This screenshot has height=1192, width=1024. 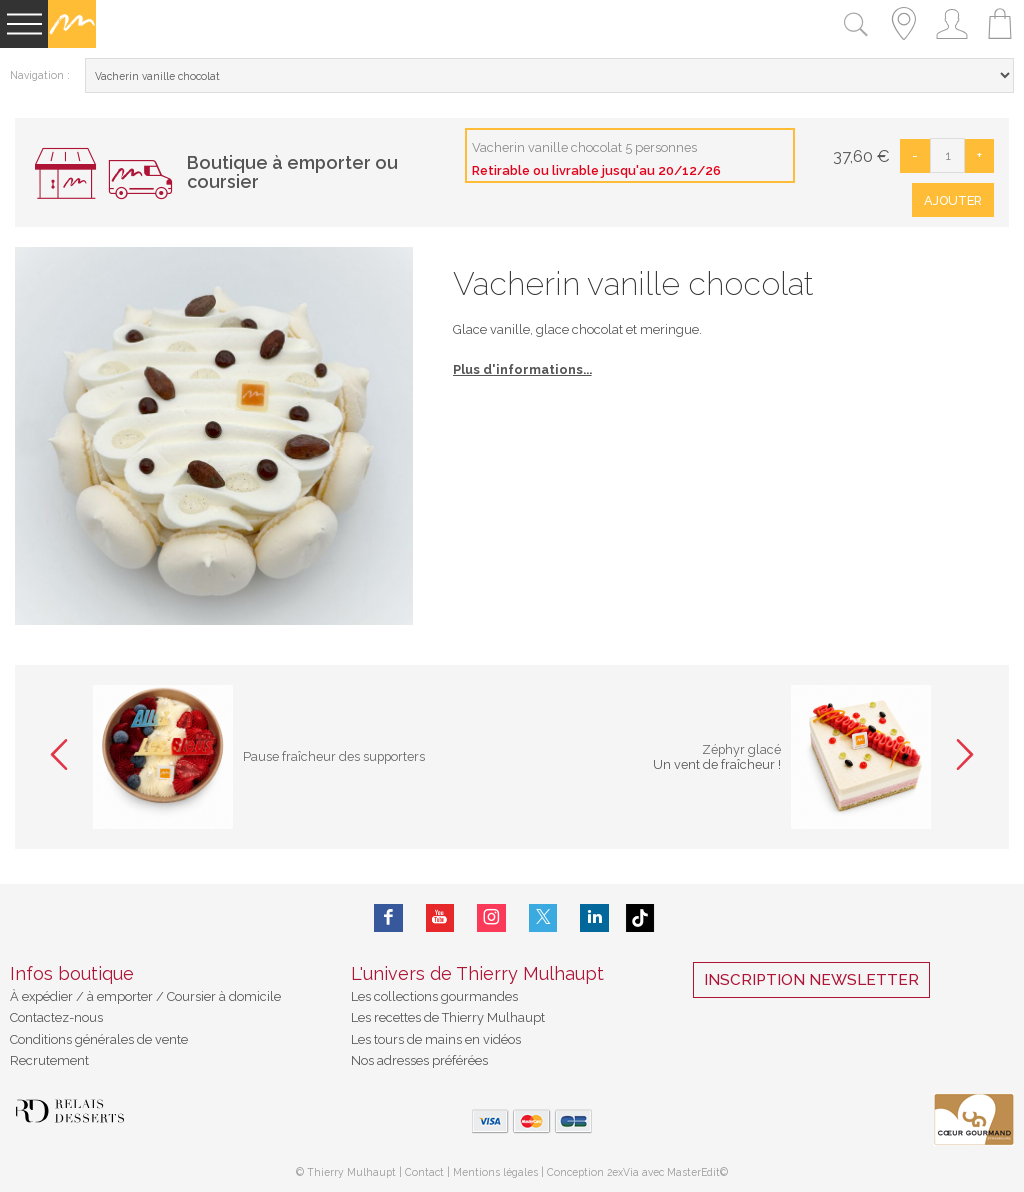 What do you see at coordinates (49, 1060) in the screenshot?
I see `Recrutement` at bounding box center [49, 1060].